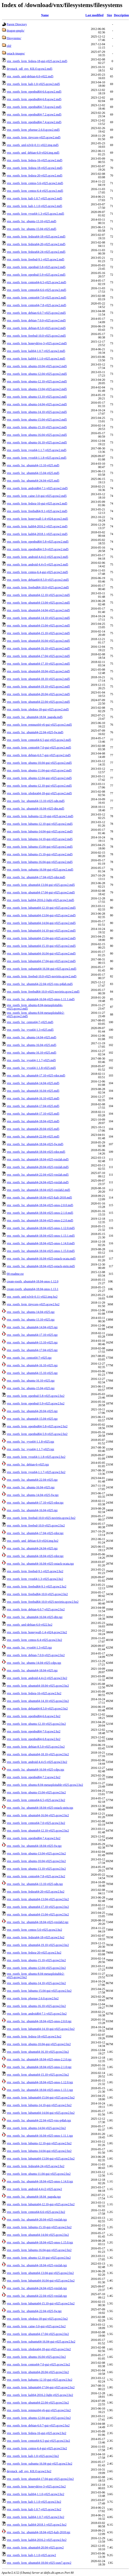  What do you see at coordinates (38, 1182) in the screenshot?
I see `vnx_rootfs_lxc_ubuntu64-24.04-v025-vnxlab.md5` at bounding box center [38, 1182].